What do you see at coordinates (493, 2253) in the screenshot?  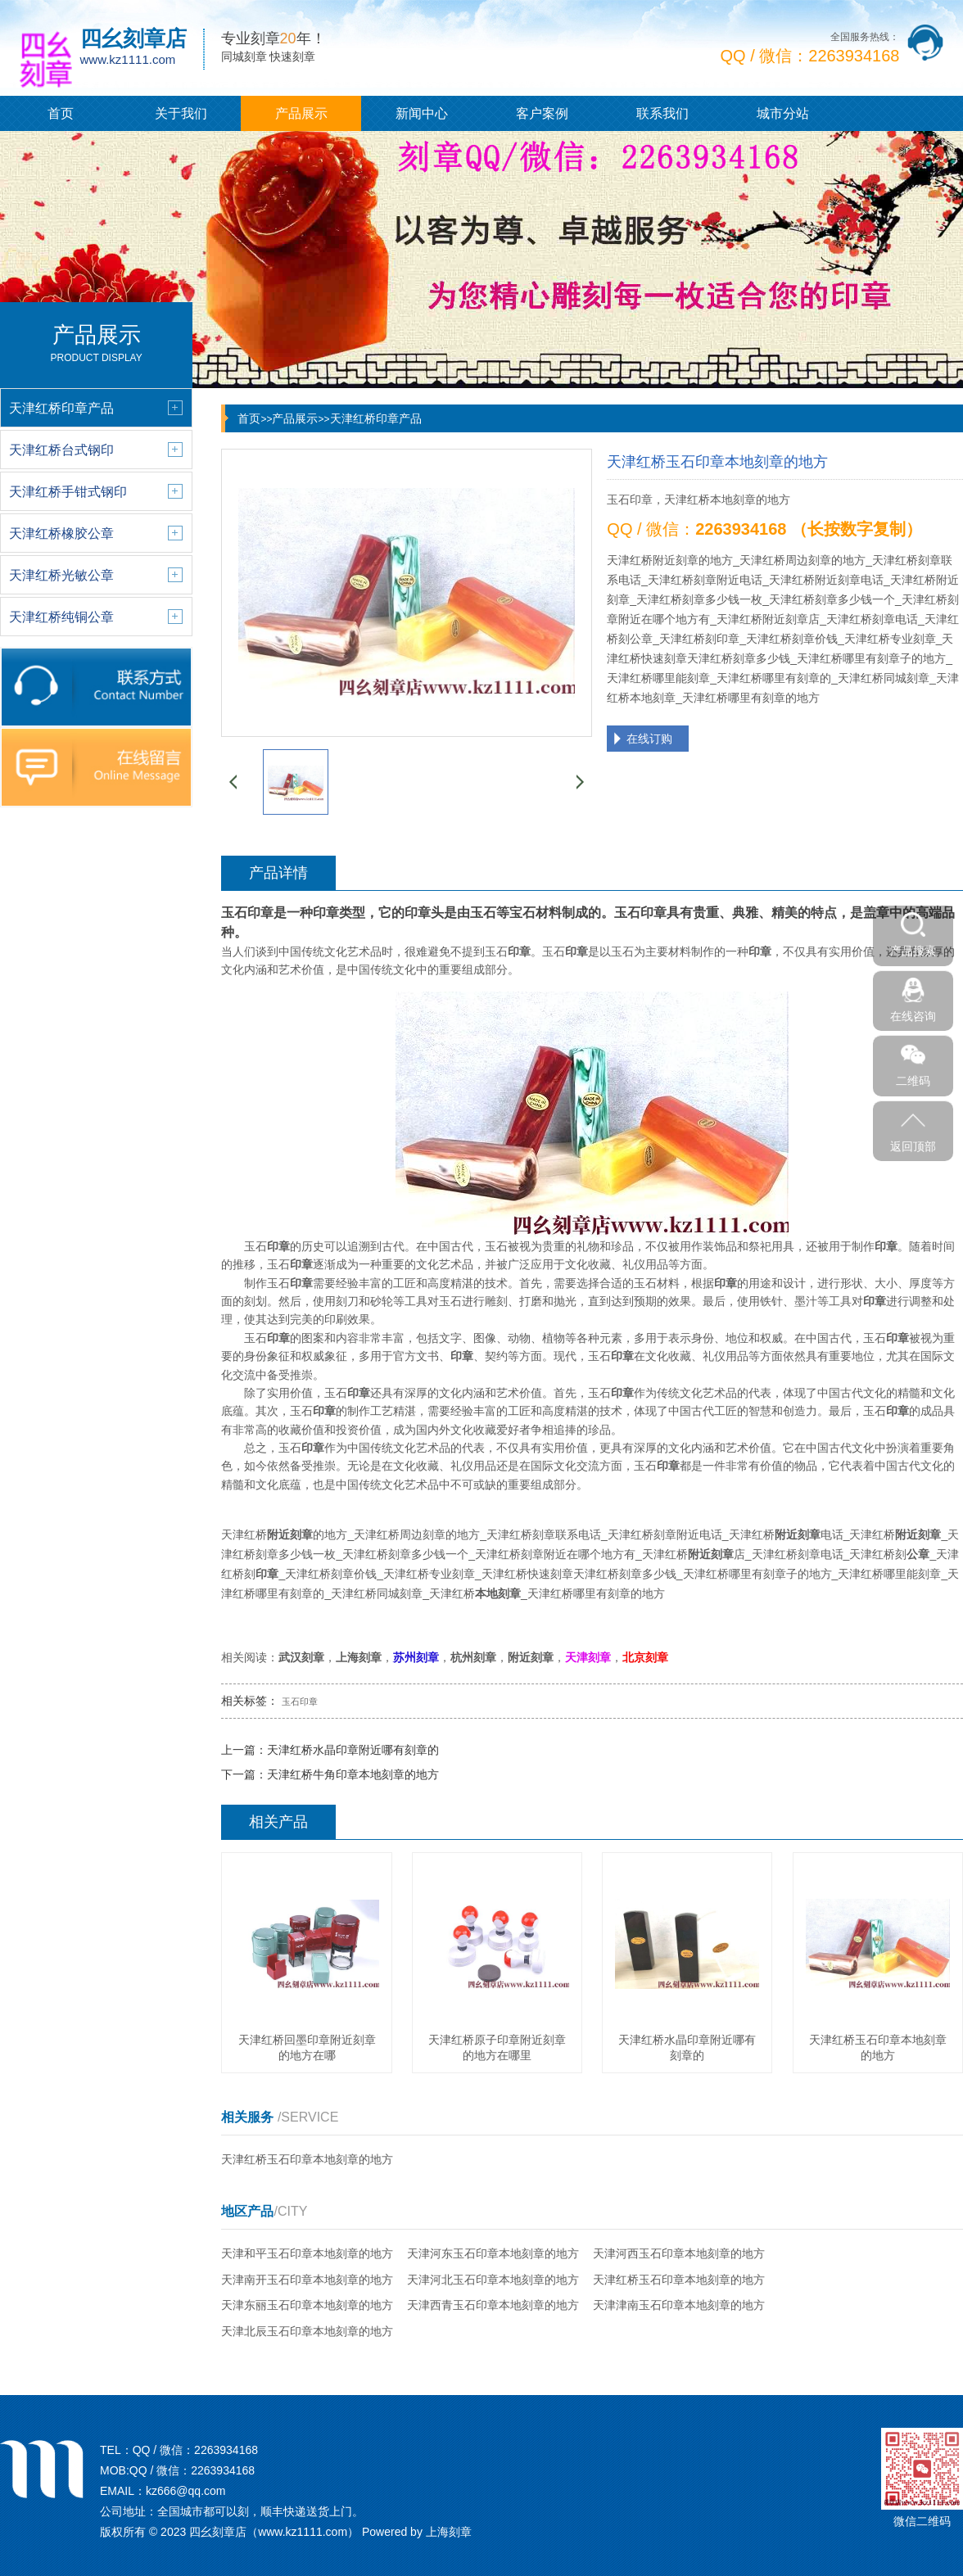 I see `天津河东玉石印章本地刻章的地方` at bounding box center [493, 2253].